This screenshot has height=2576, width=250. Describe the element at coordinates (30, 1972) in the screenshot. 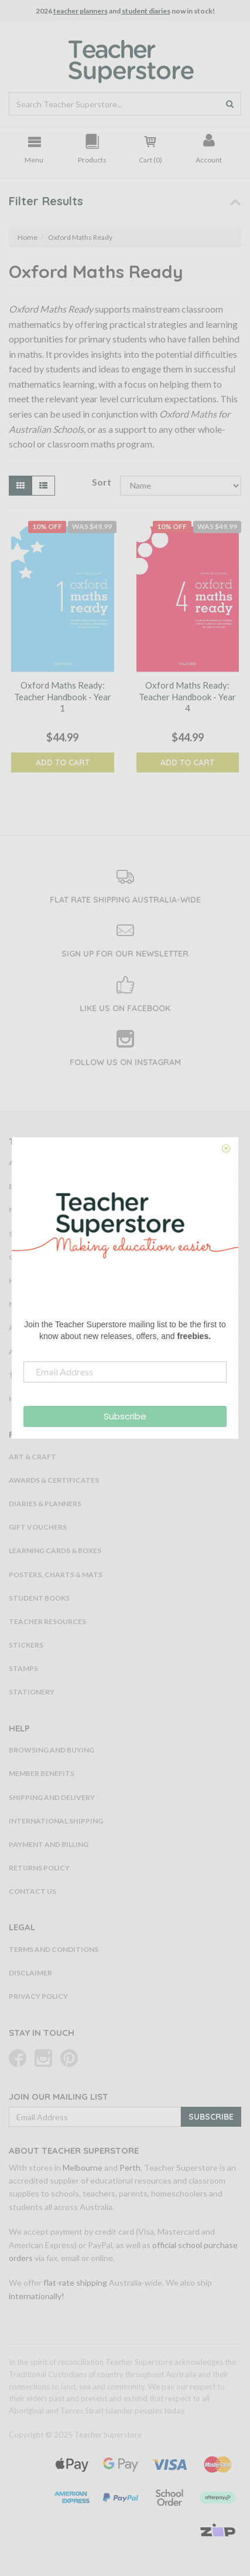

I see `Disclaimer` at that location.